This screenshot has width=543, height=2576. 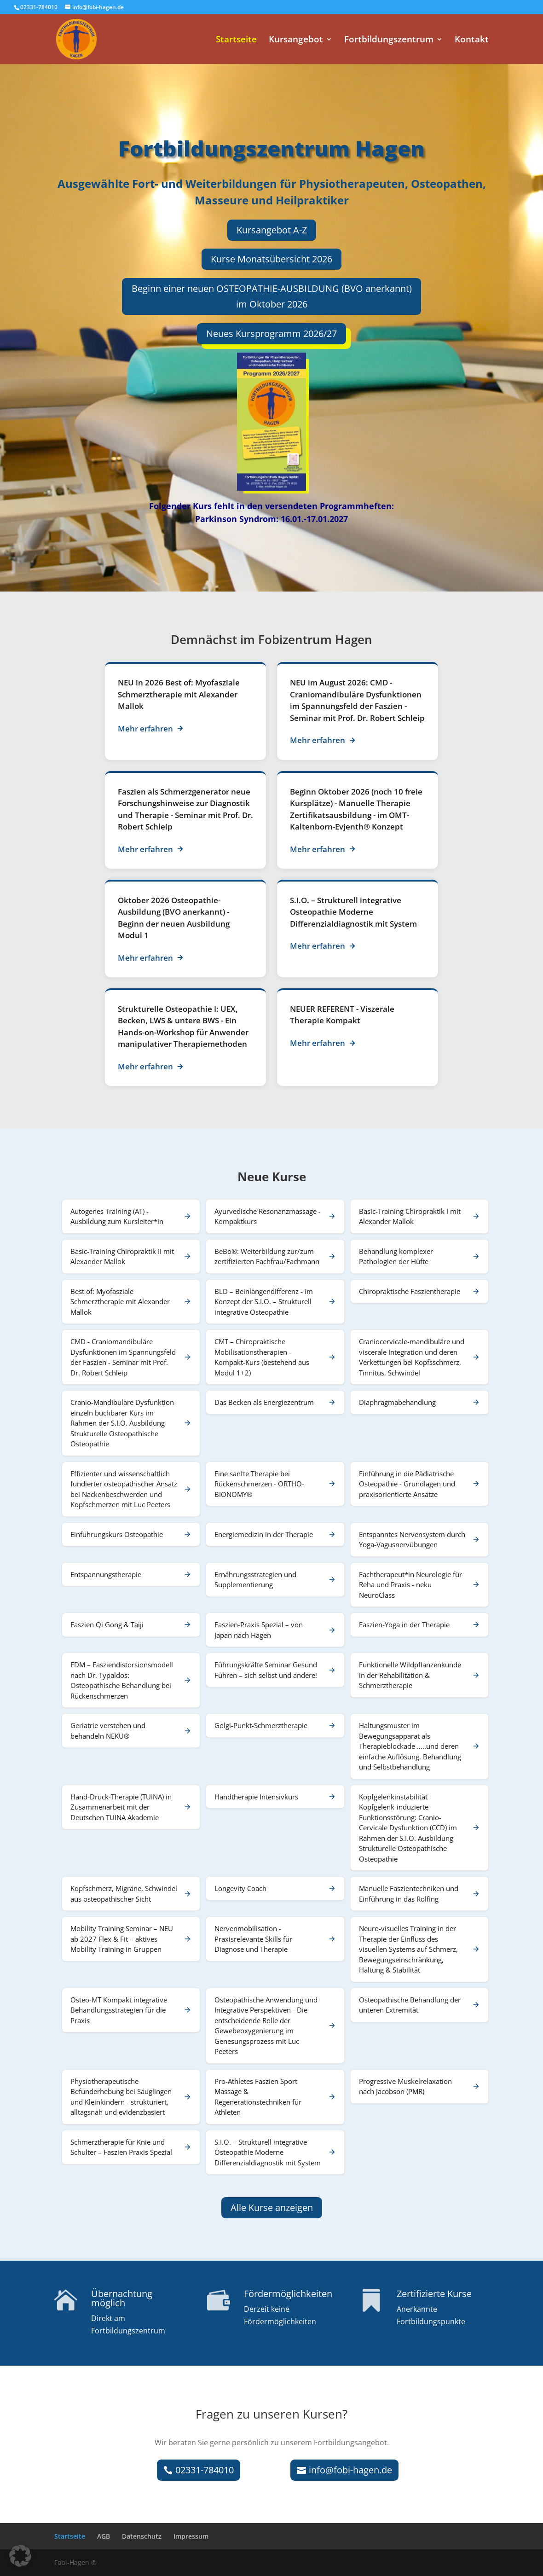 I want to click on Energiemedizin in der Therapie, so click(x=263, y=1534).